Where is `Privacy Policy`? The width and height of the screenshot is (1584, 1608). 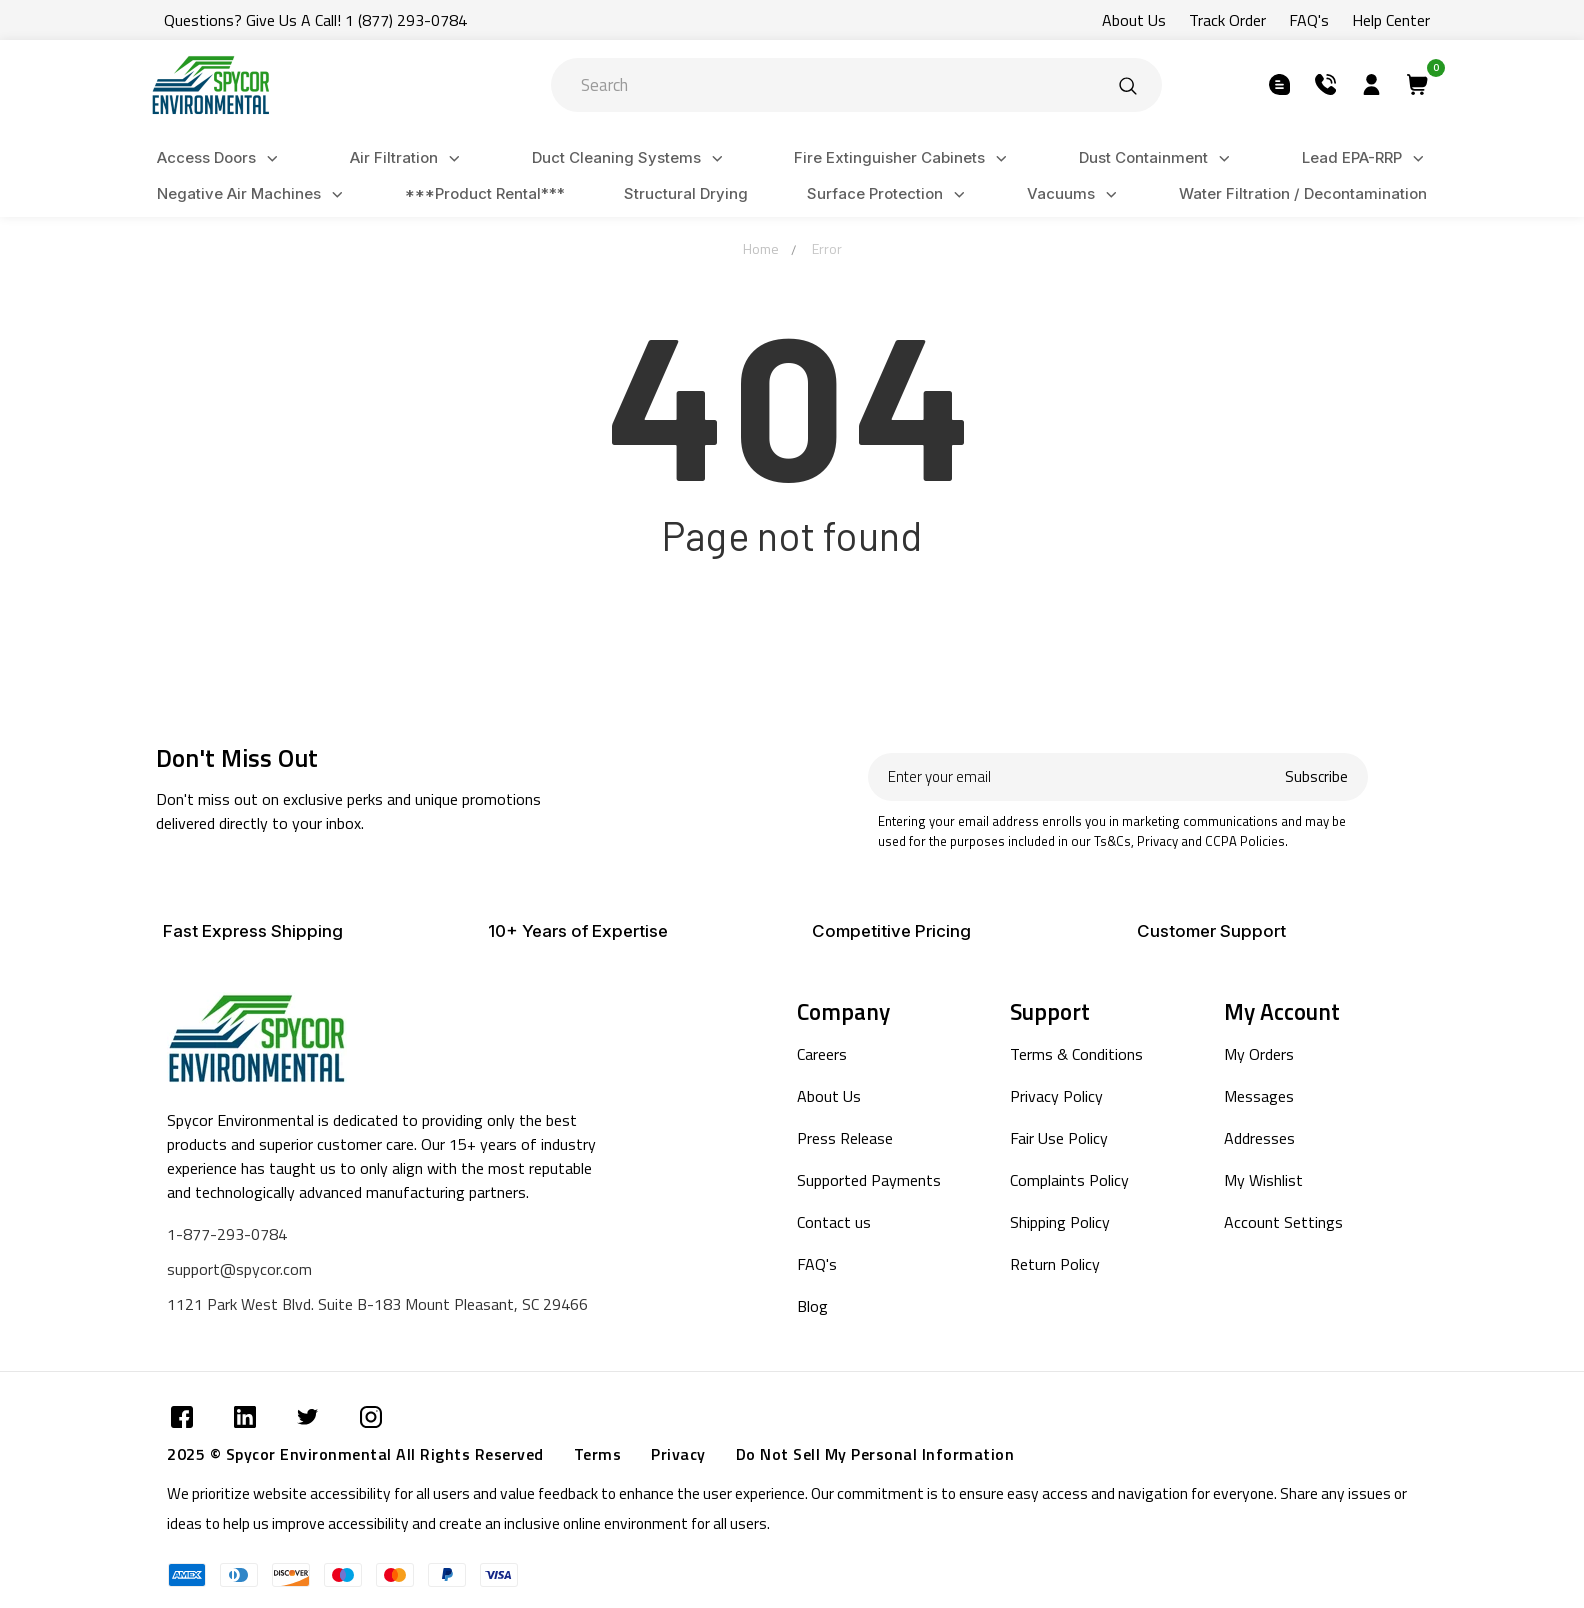
Privacy Policy is located at coordinates (1056, 1096).